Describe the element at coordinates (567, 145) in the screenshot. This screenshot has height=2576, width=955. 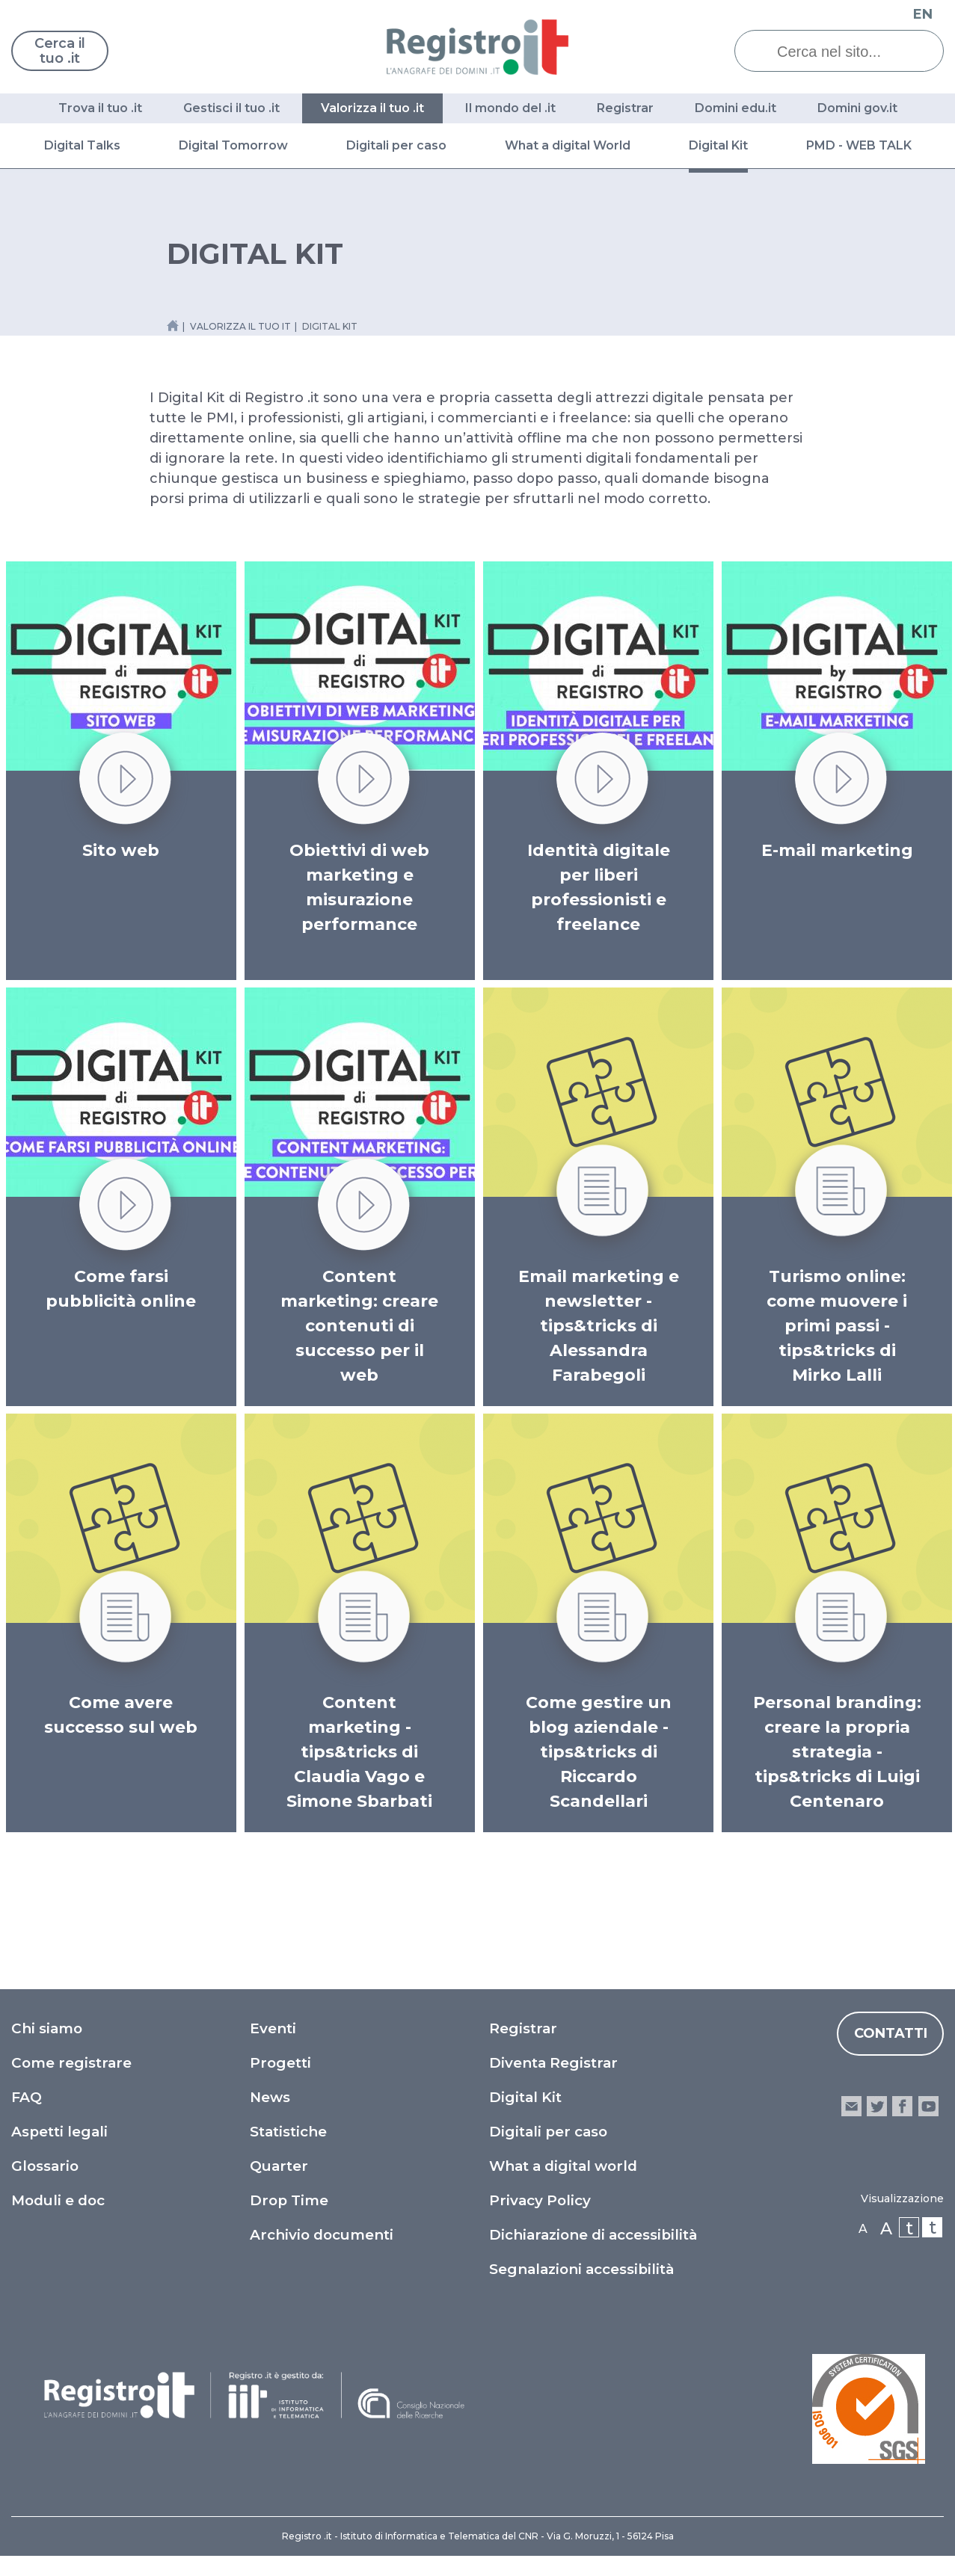
I see `What a digital World` at that location.